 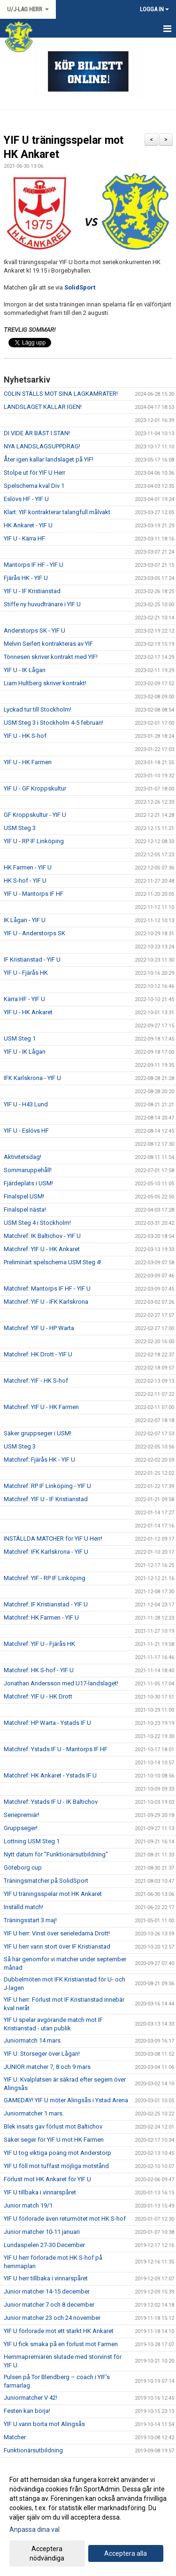 What do you see at coordinates (39, 1327) in the screenshot?
I see `Matchref: YIF U - HP Warta` at bounding box center [39, 1327].